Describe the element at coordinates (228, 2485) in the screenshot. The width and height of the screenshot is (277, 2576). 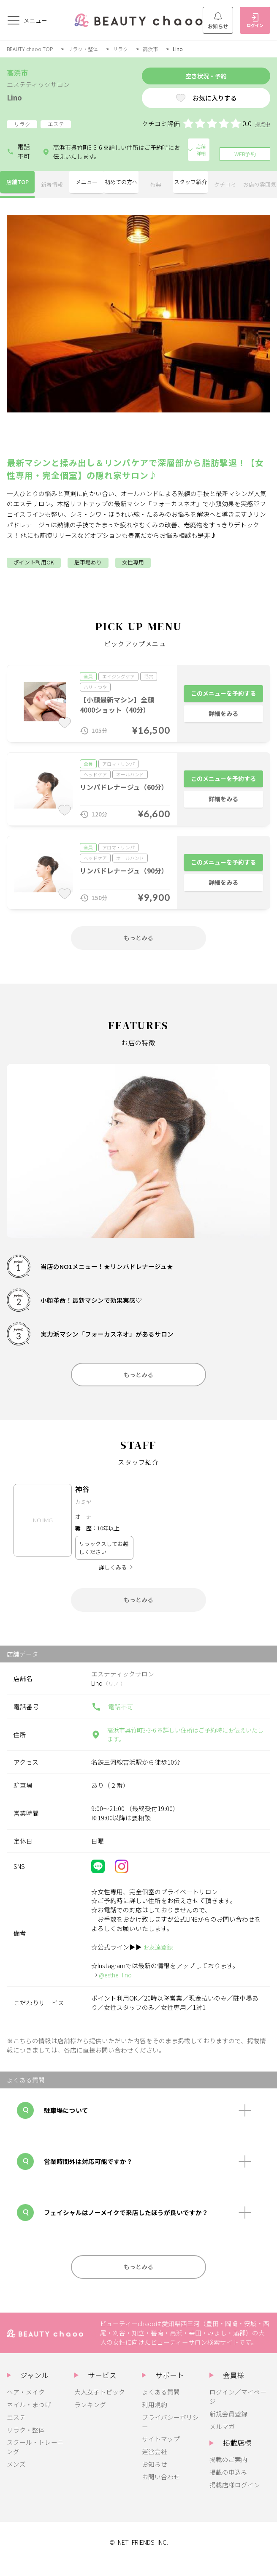
I see `掲載の申込み` at that location.